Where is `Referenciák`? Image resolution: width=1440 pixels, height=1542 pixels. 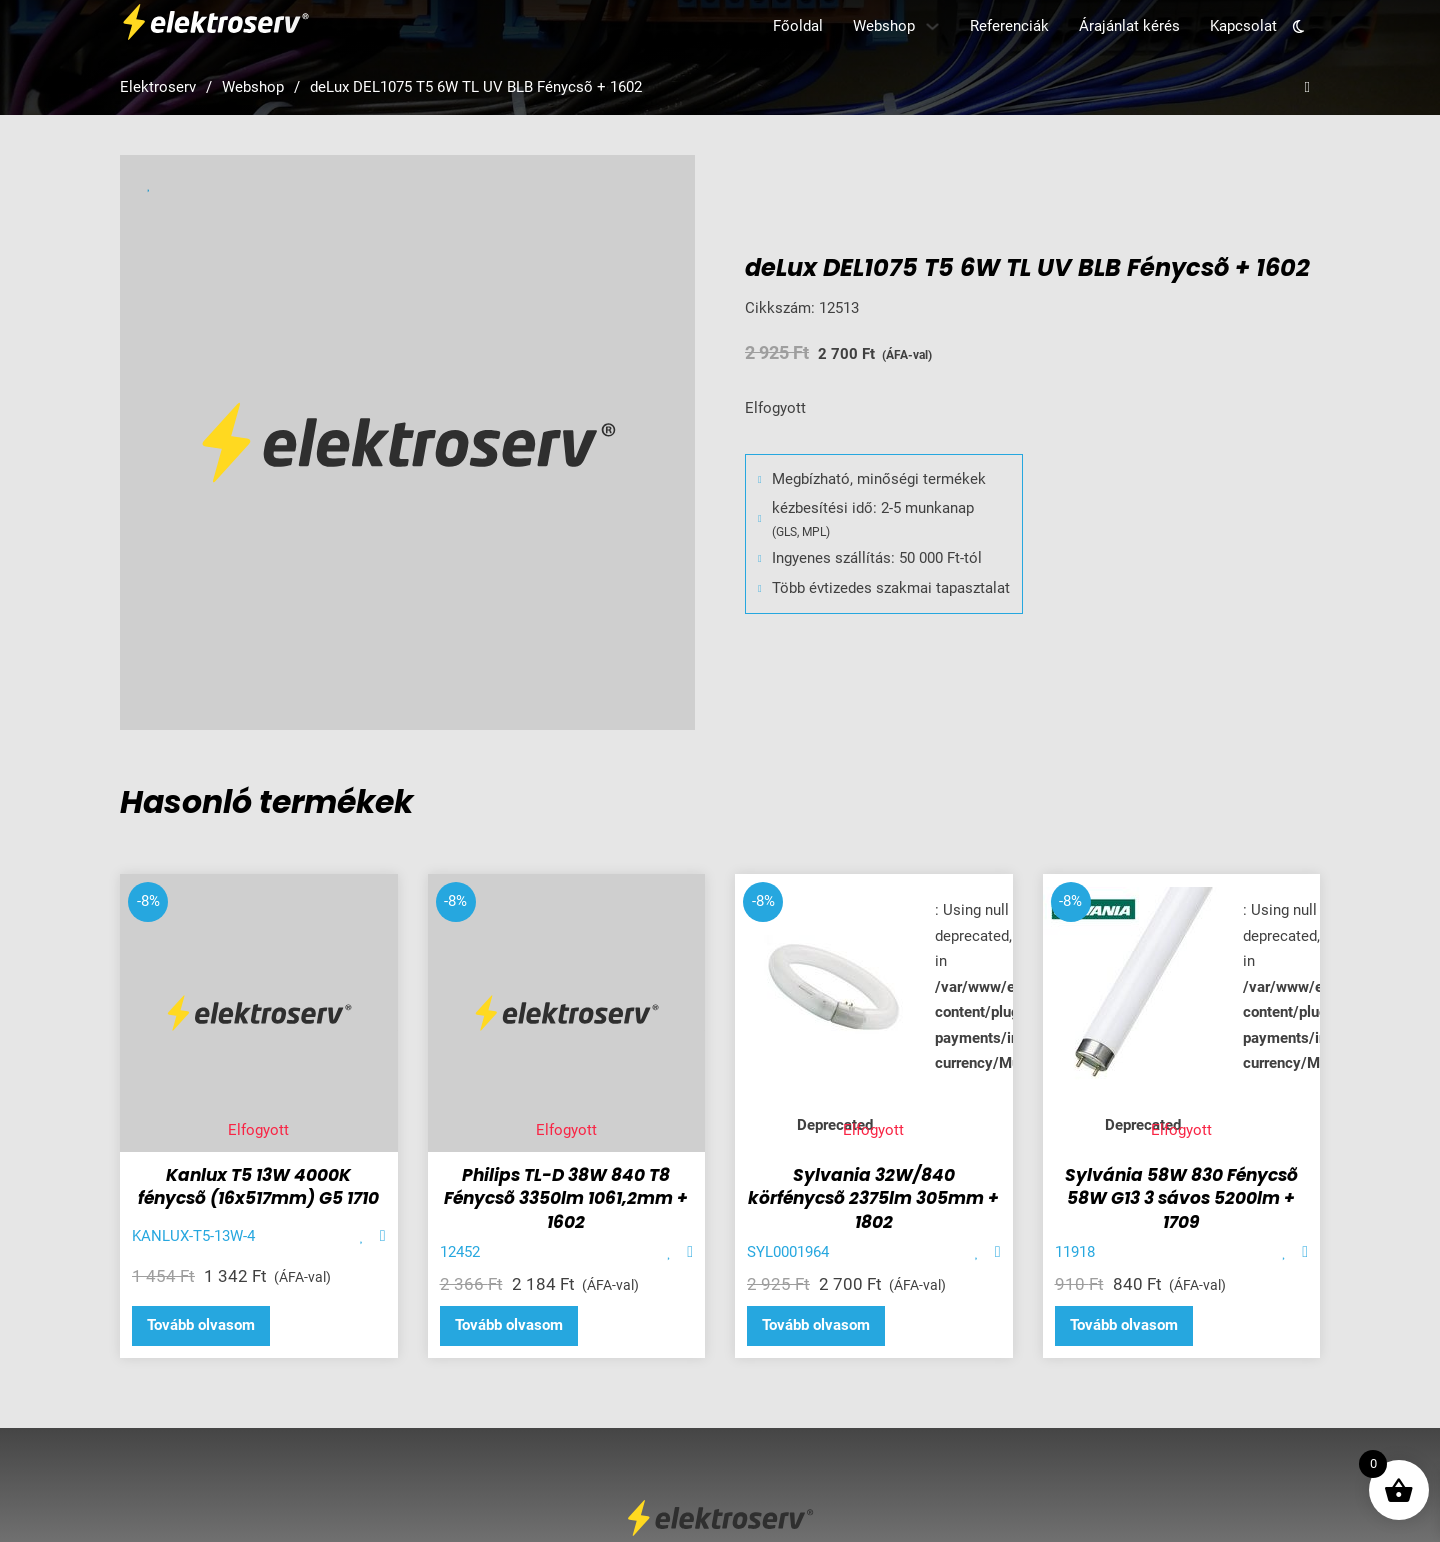 Referenciák is located at coordinates (1009, 26).